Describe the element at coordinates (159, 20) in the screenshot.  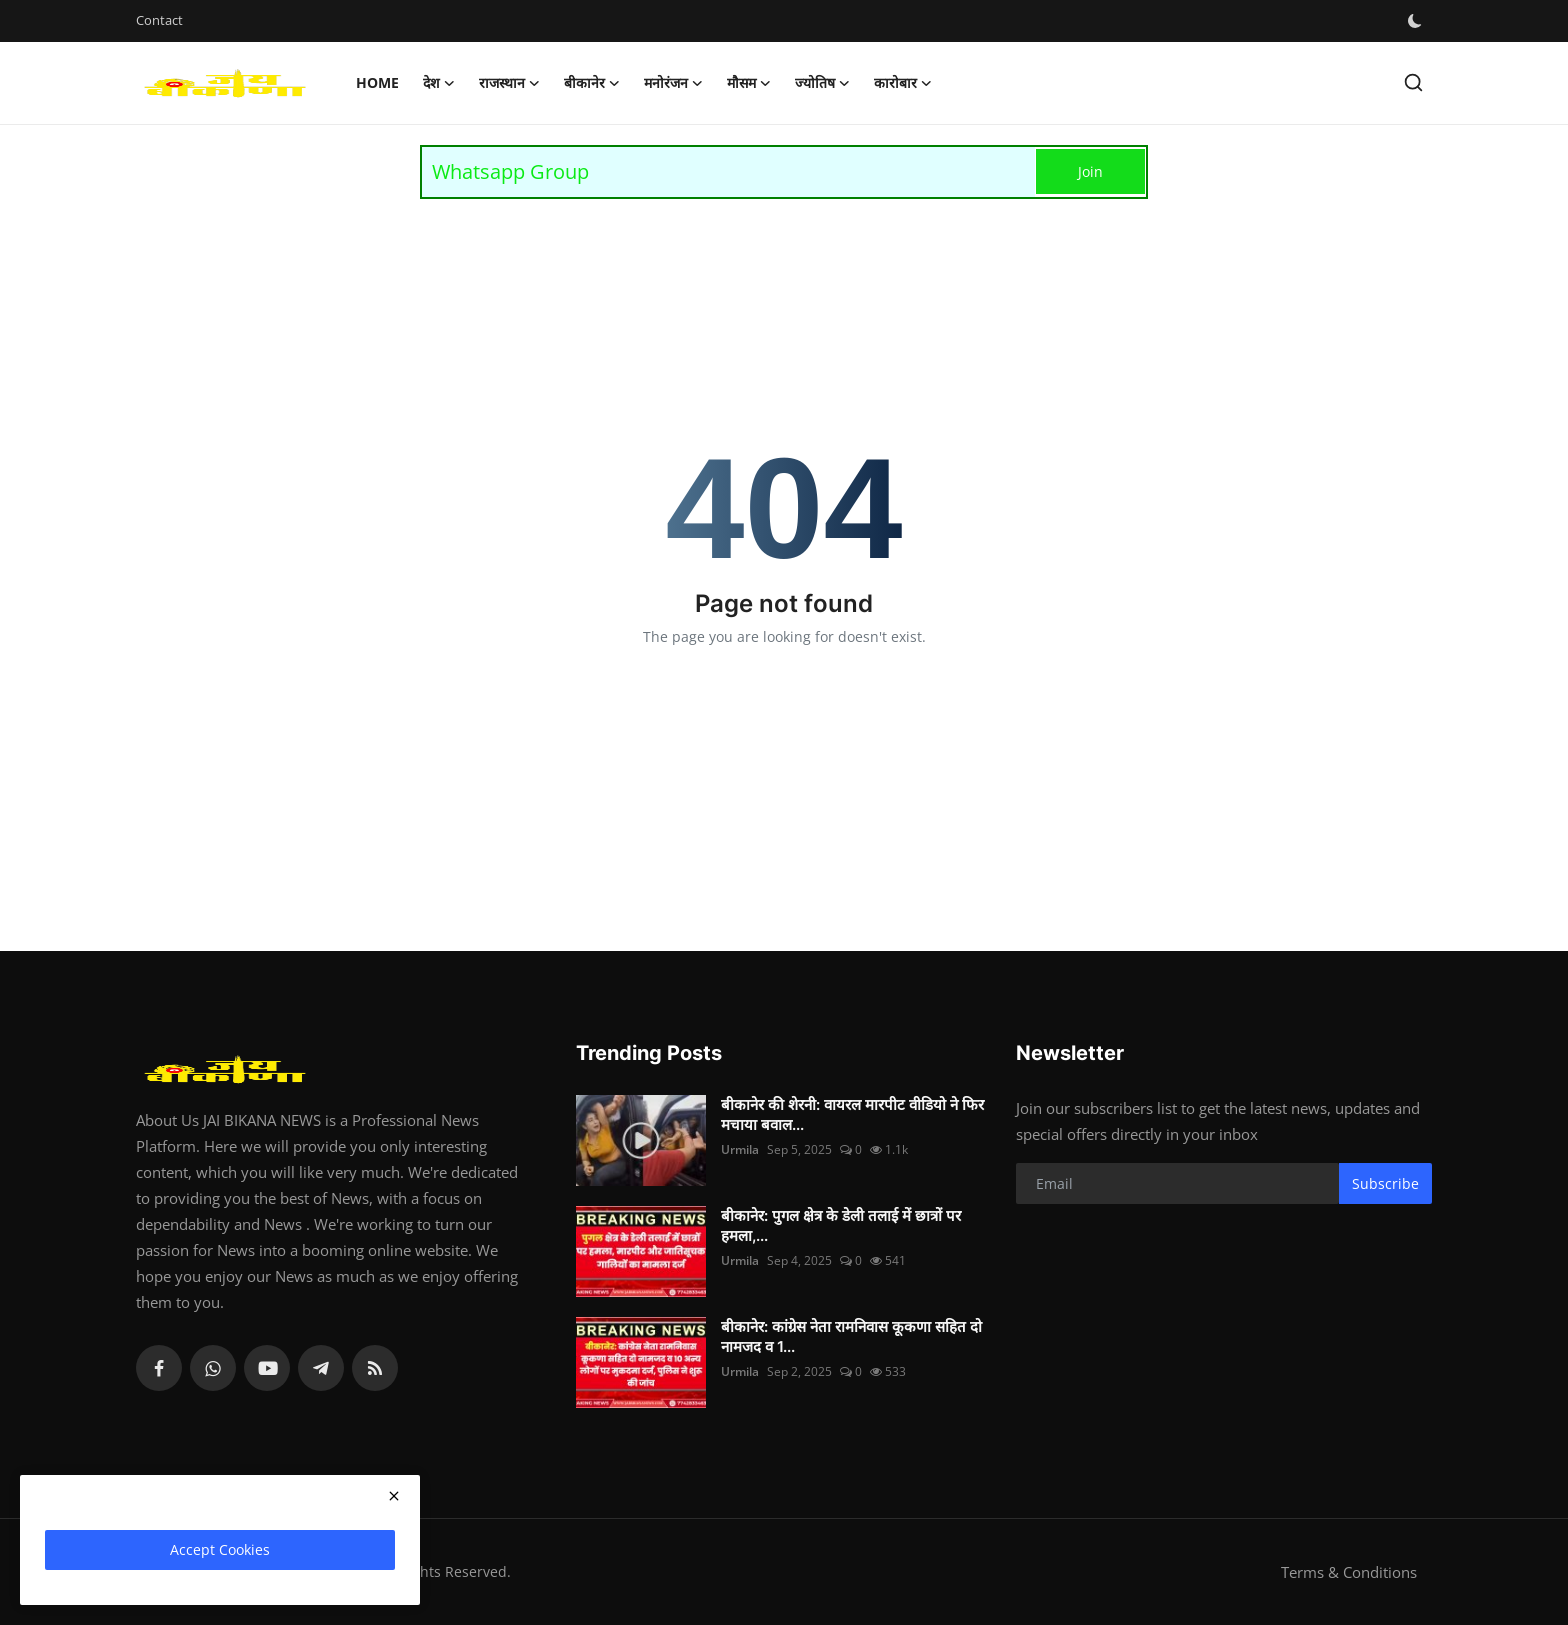
I see `Contact` at that location.